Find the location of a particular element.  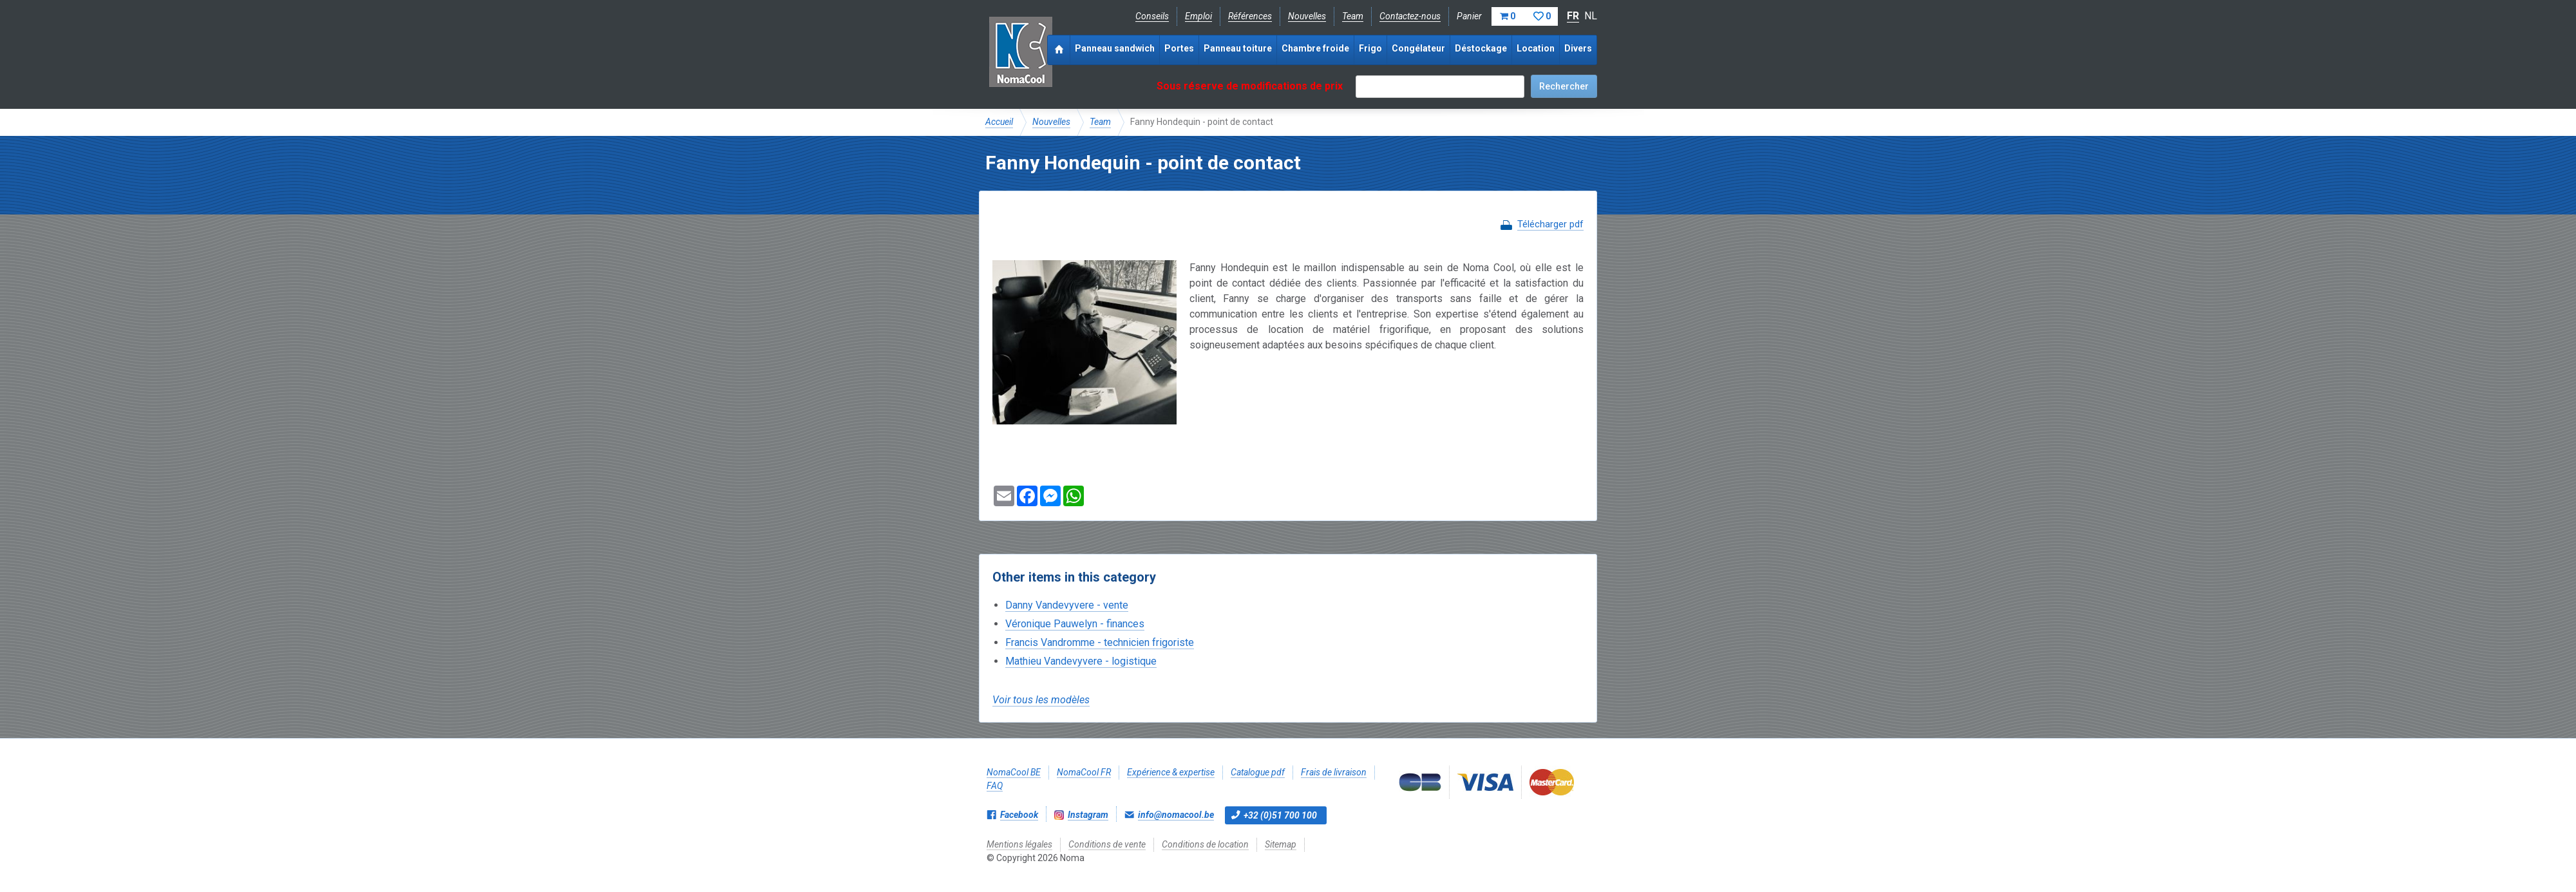

Noma is located at coordinates (1020, 51).